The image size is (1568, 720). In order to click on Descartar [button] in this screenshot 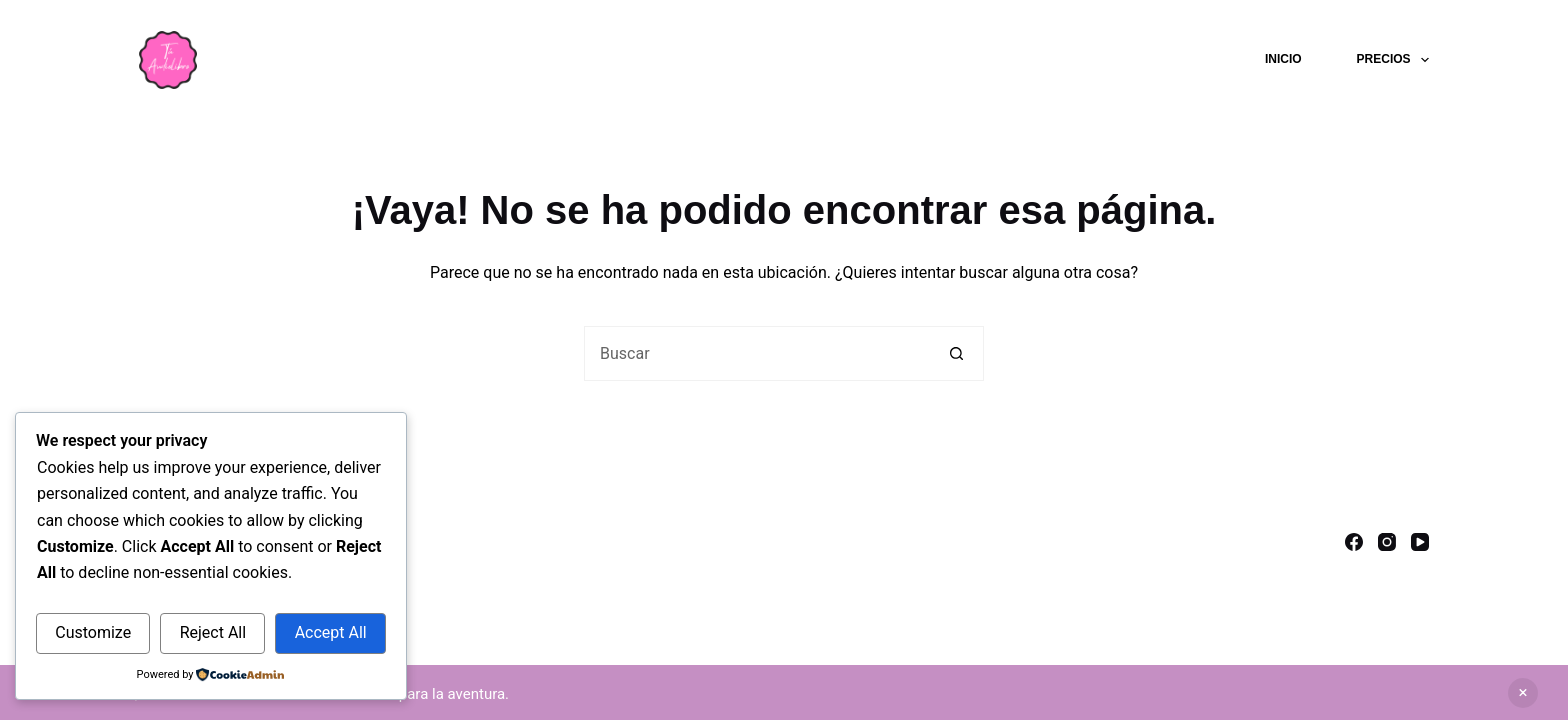, I will do `click(1523, 693)`.